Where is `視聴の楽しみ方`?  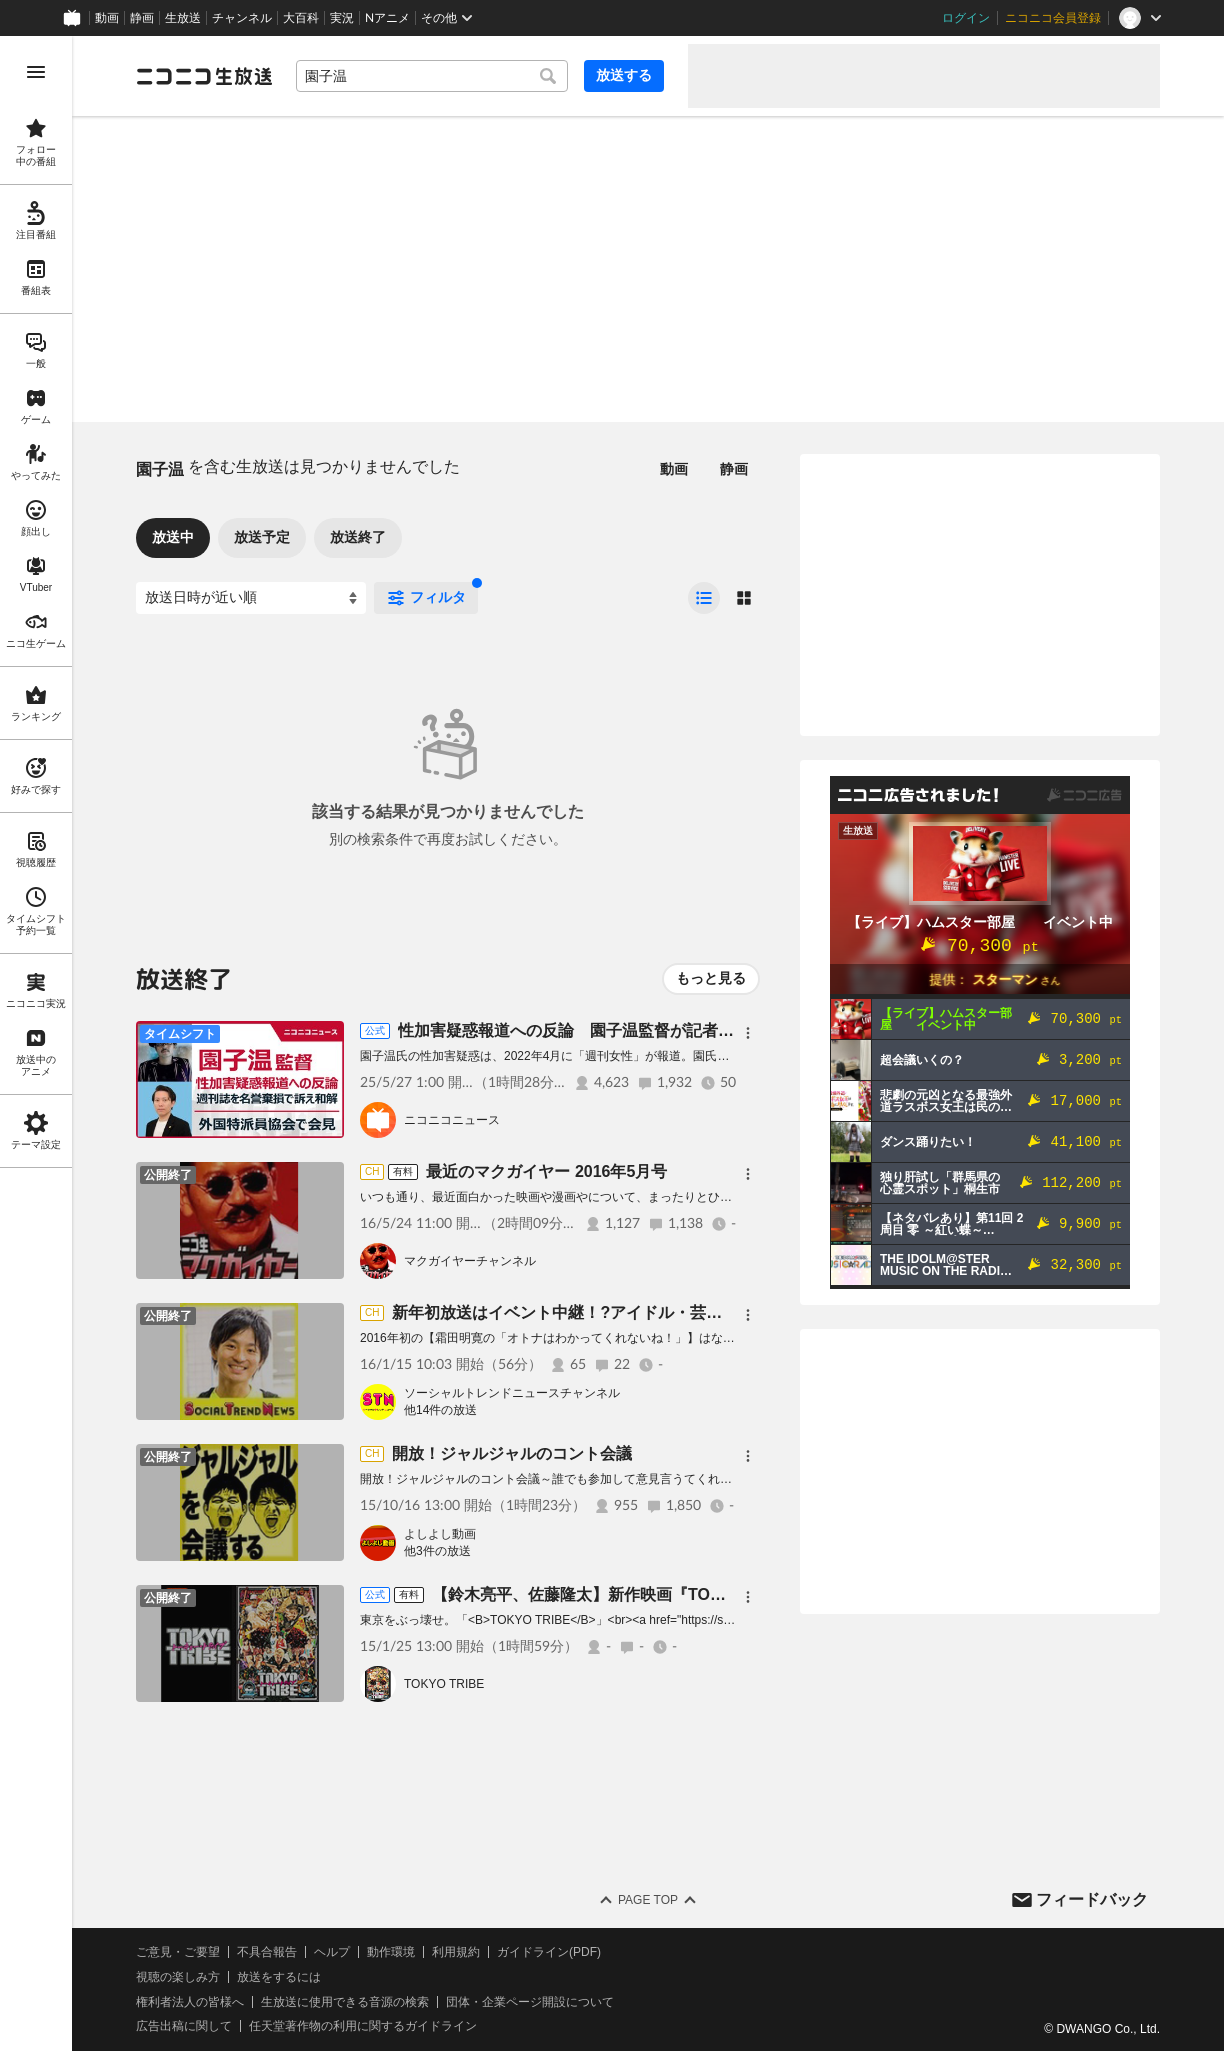
視聴の楽しみ方 is located at coordinates (178, 1977).